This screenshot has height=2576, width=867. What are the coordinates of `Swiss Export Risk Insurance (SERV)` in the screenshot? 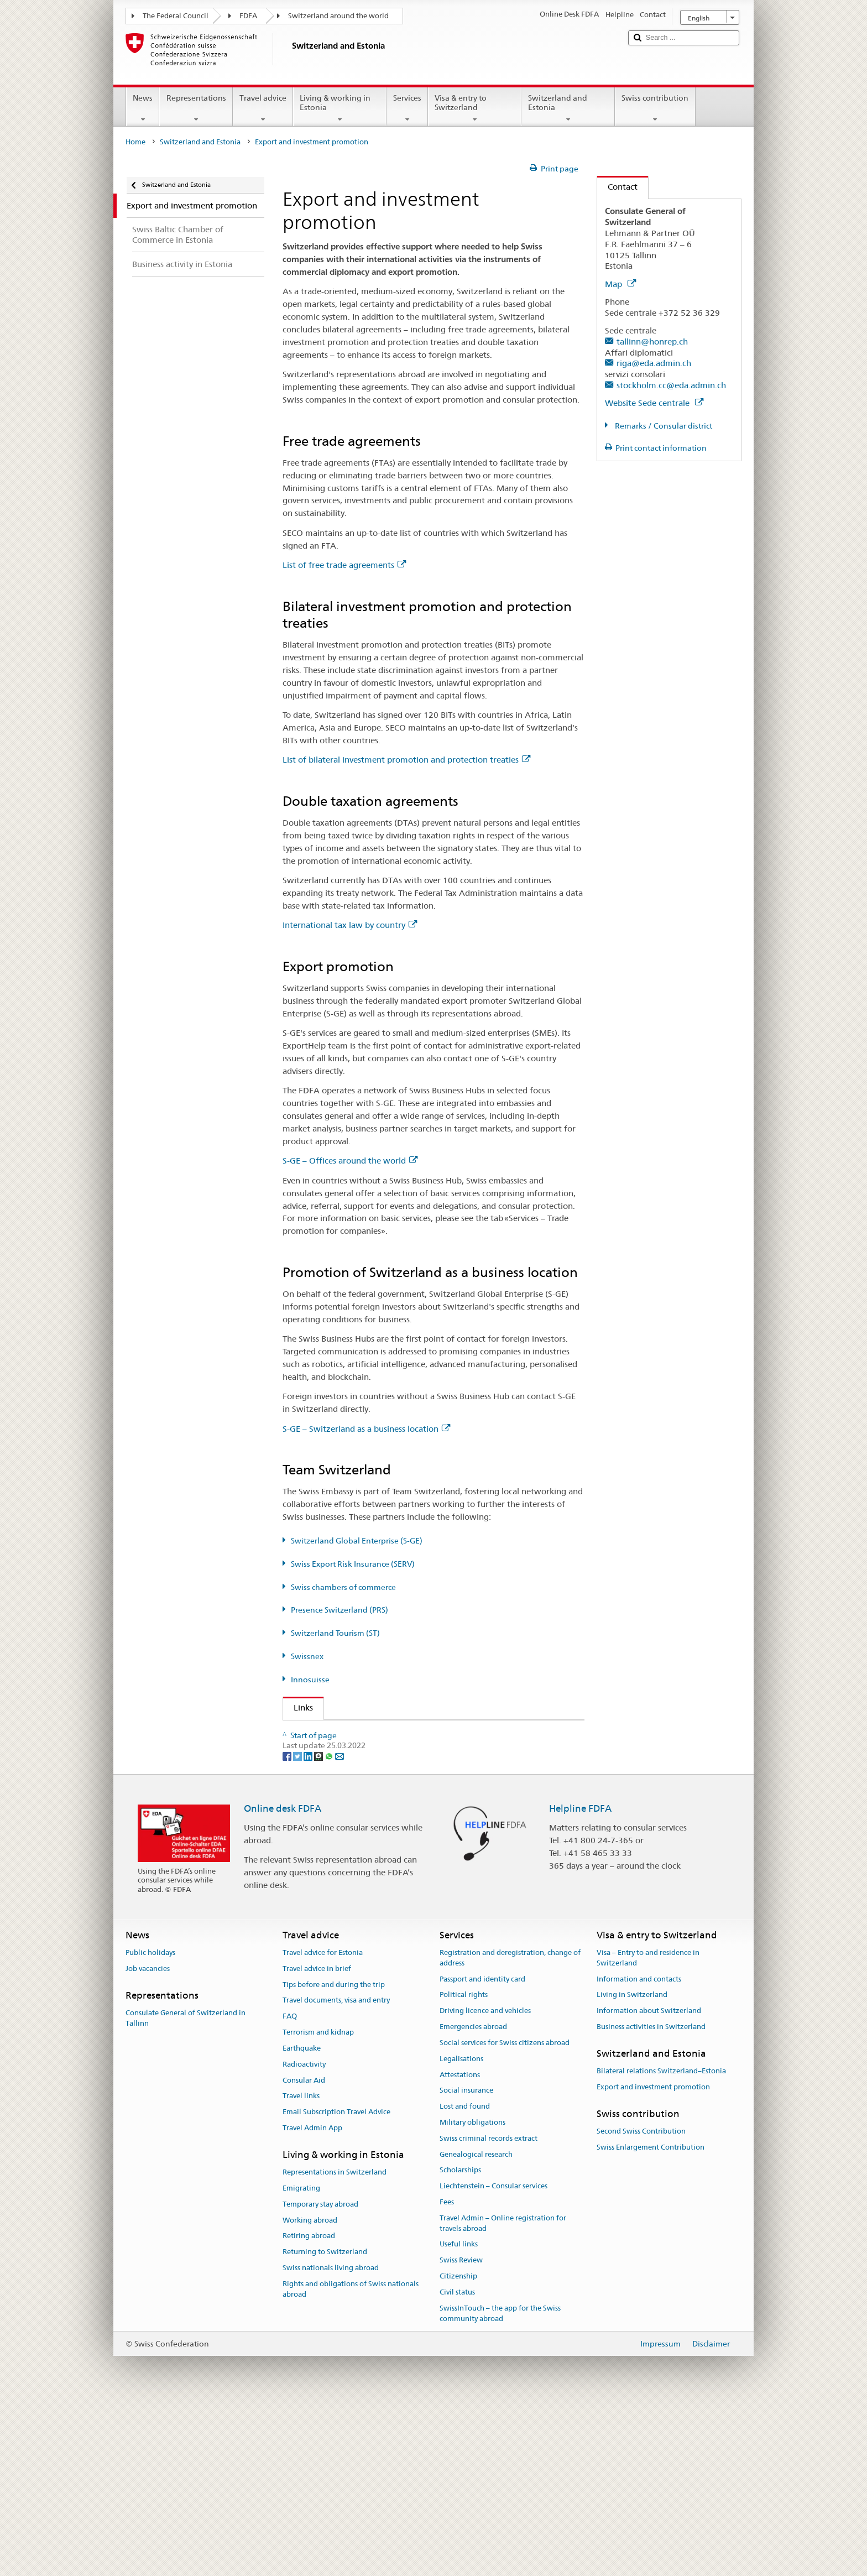 It's located at (353, 1564).